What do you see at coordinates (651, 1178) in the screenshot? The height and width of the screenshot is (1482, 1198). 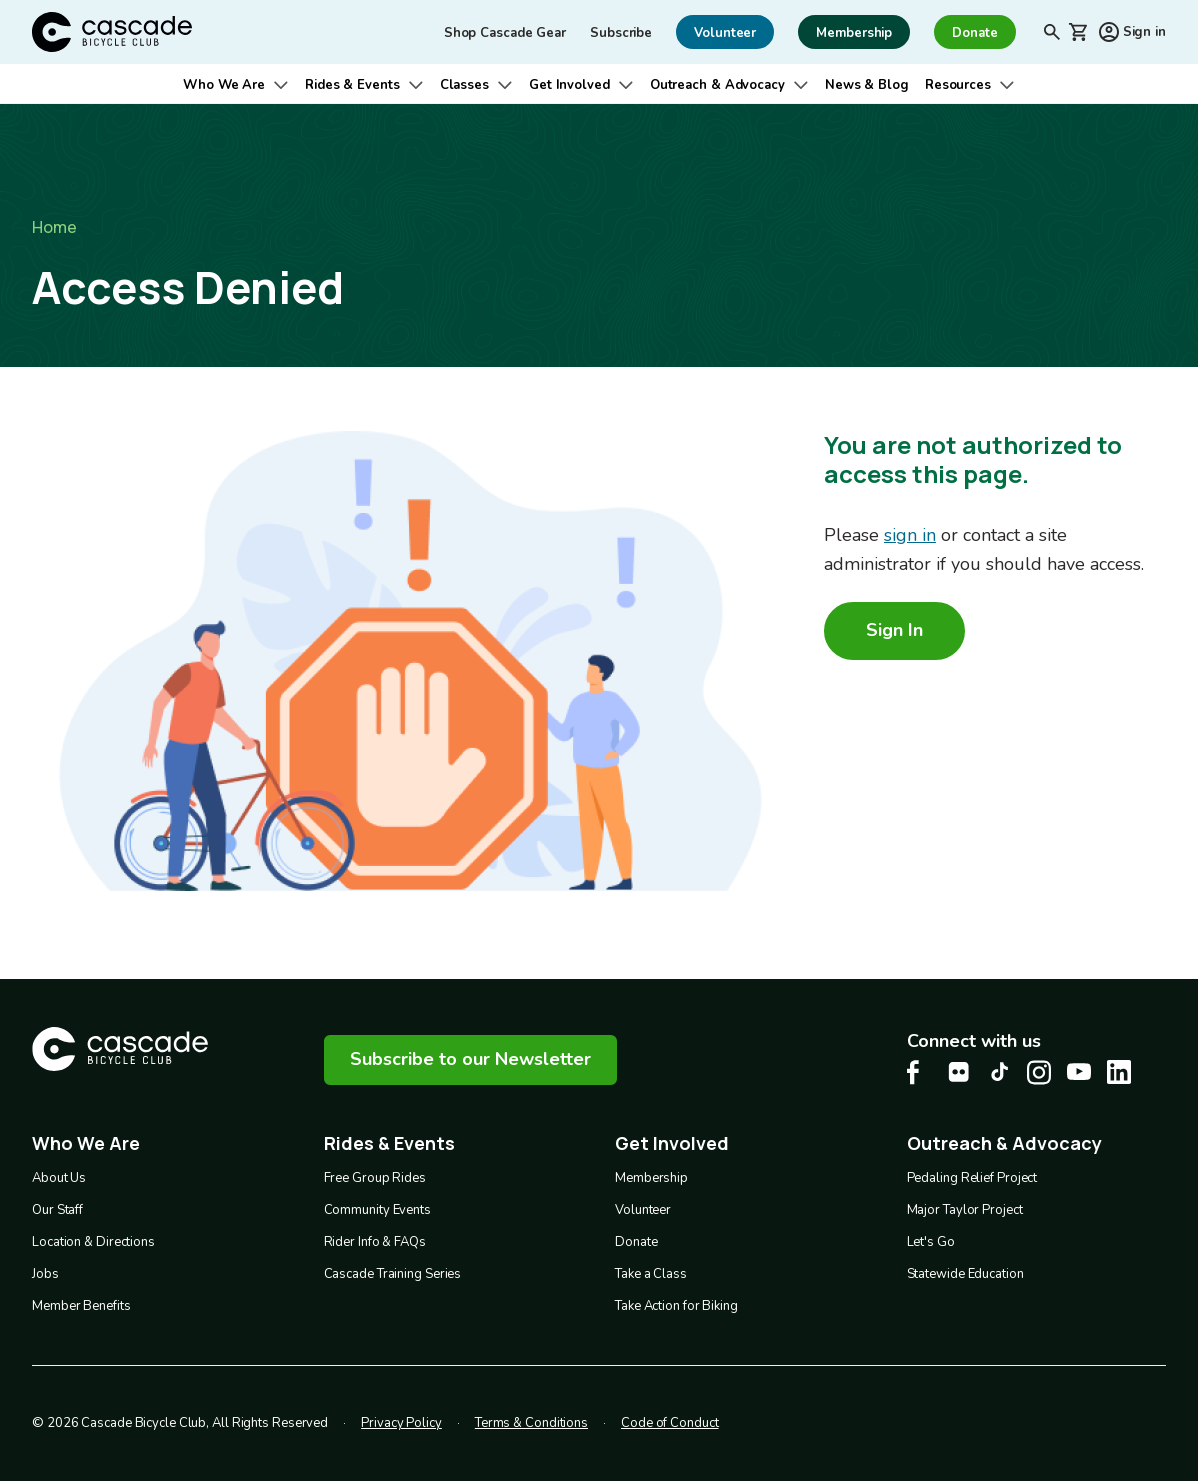 I see `Membership` at bounding box center [651, 1178].